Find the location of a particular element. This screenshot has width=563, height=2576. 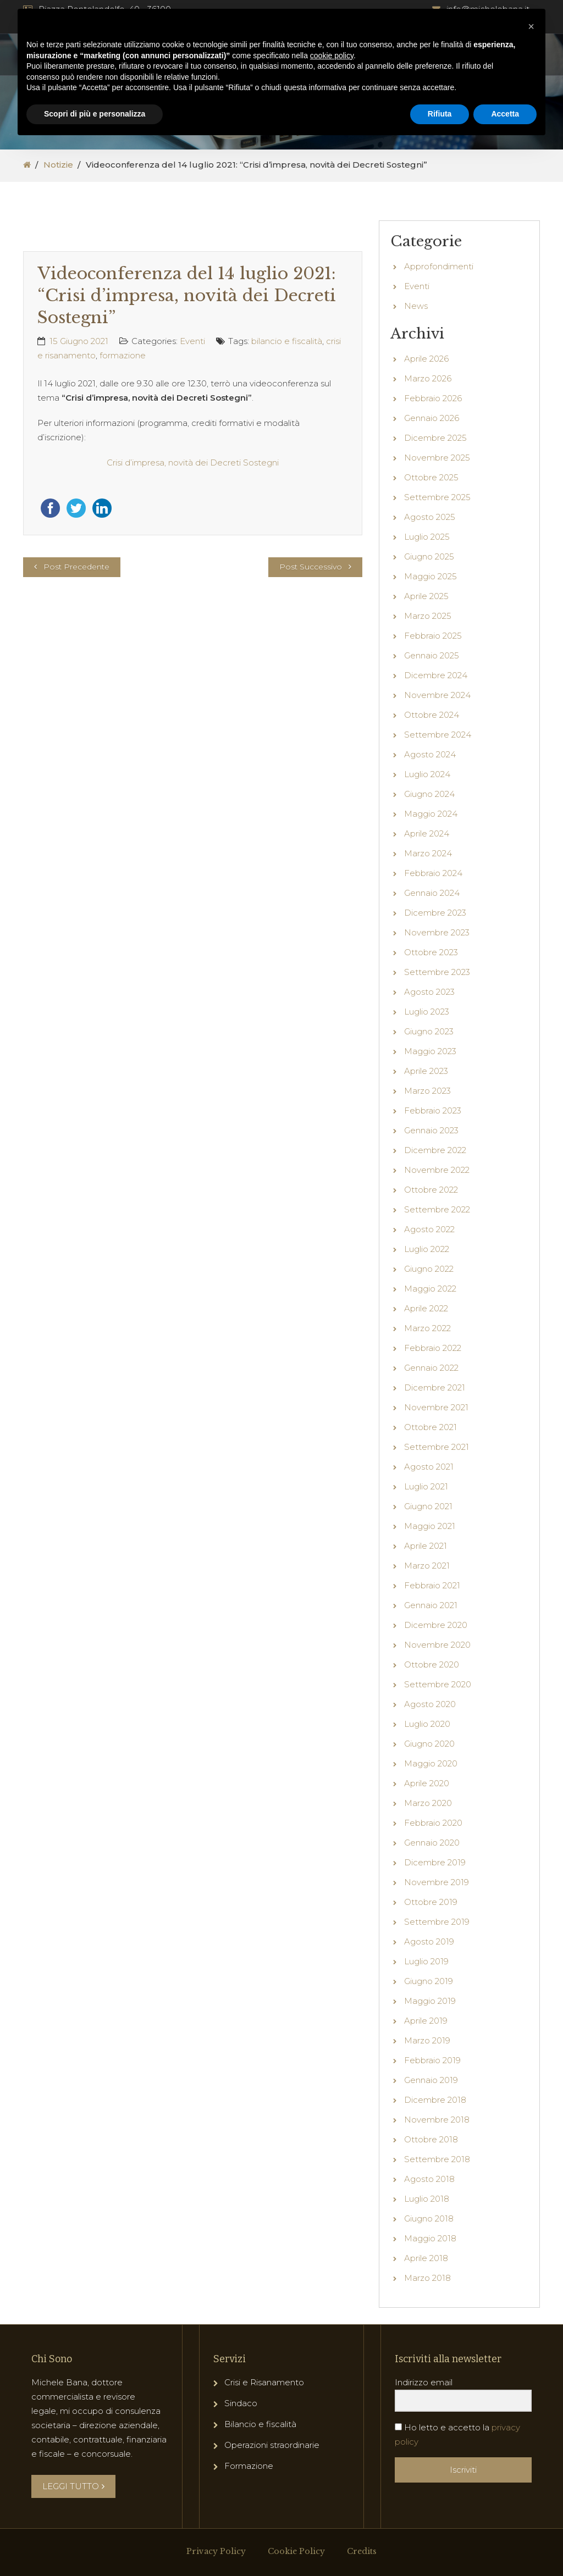

Maggio 2024 is located at coordinates (430, 813).